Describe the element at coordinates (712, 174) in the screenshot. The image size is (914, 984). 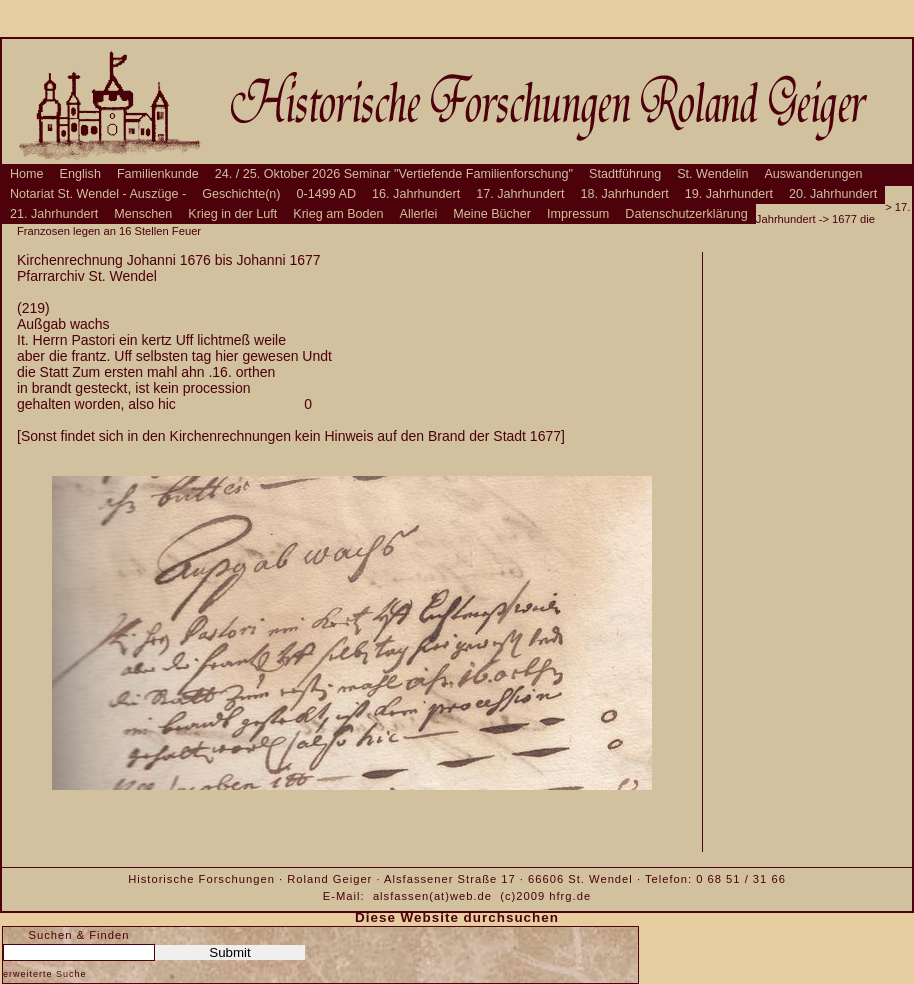
I see `St. Wendelin` at that location.